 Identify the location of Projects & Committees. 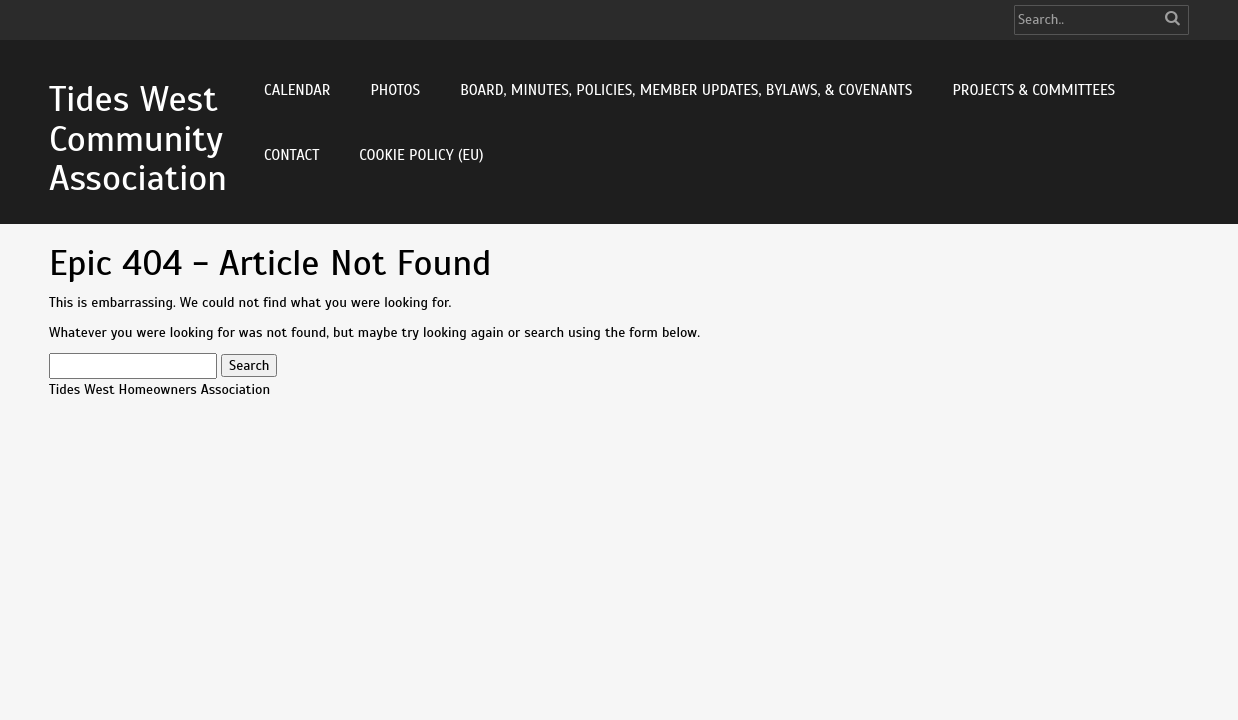
(1033, 90).